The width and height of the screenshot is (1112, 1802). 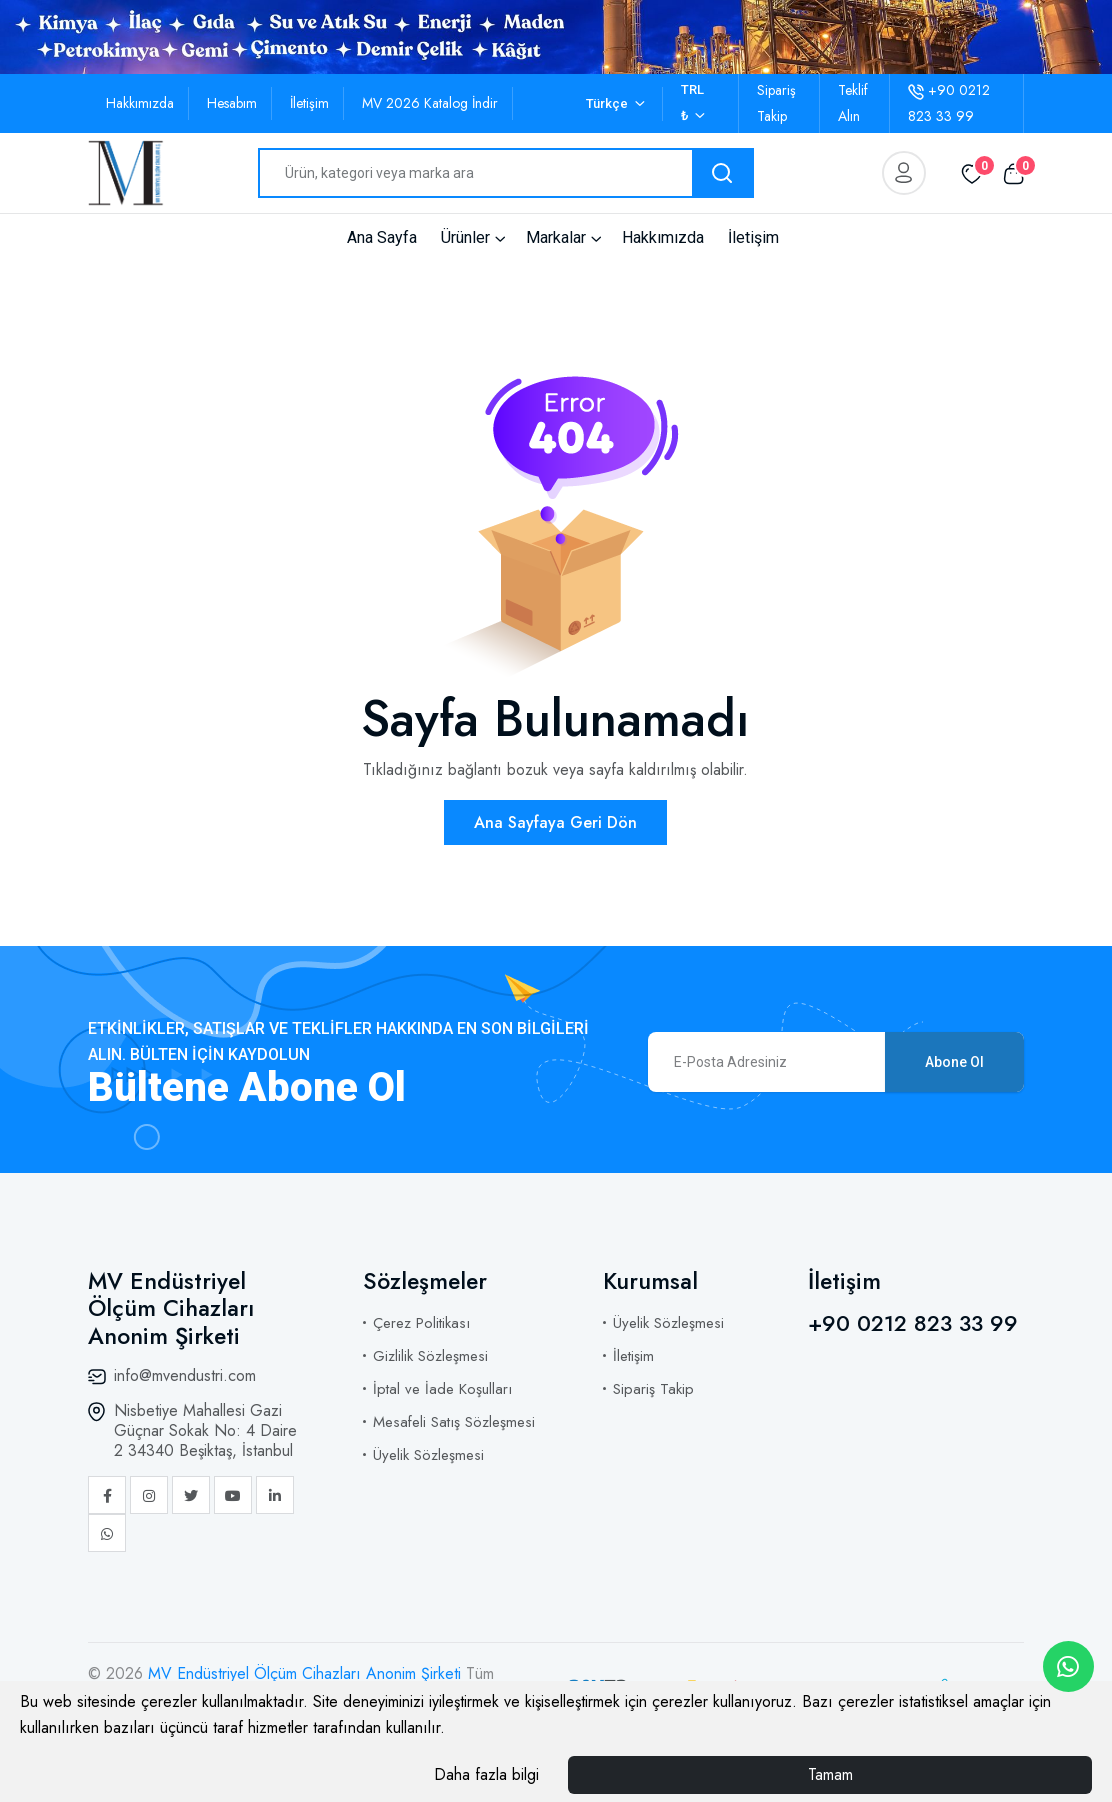 I want to click on info@mvendustri.com, so click(x=185, y=1375).